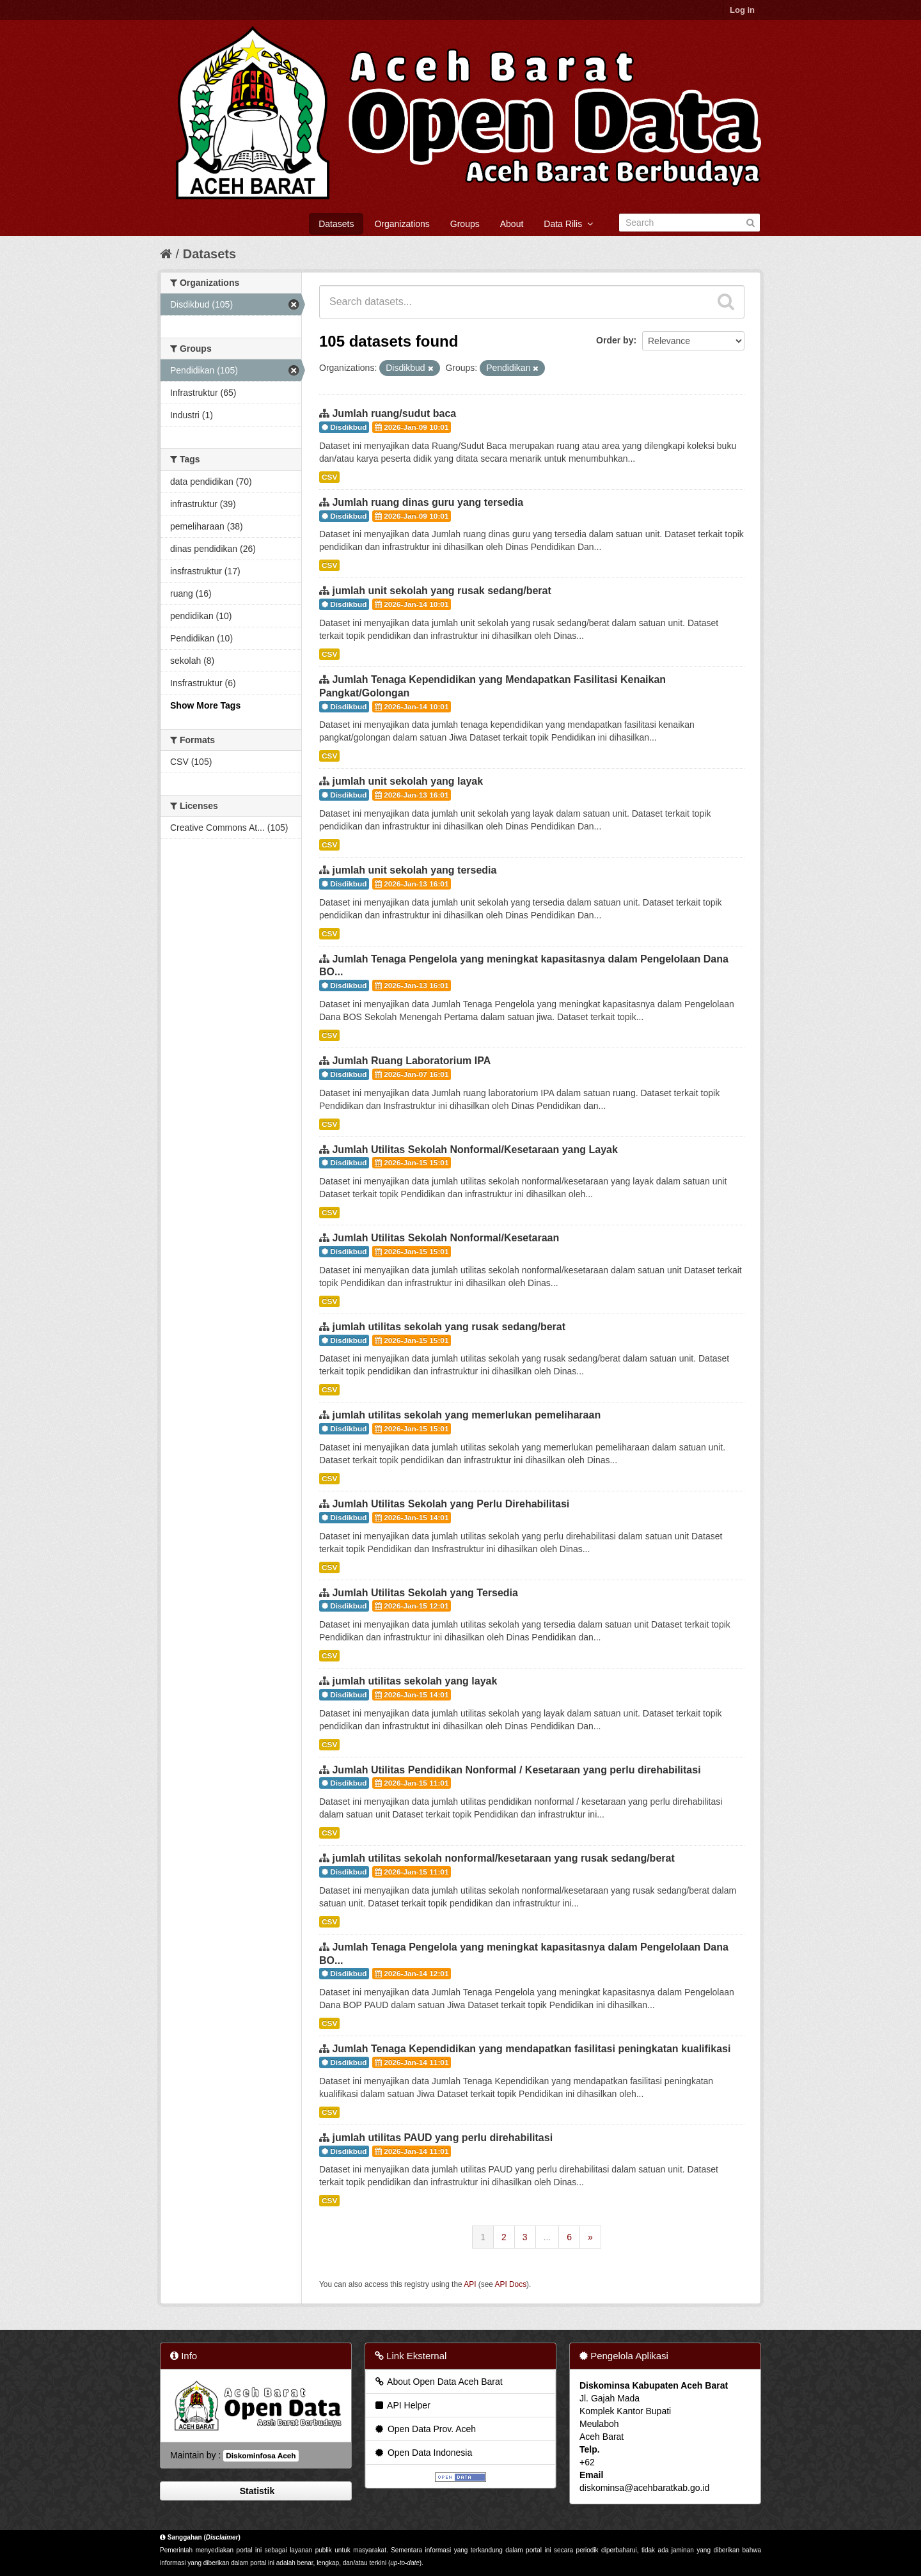  Describe the element at coordinates (394, 413) in the screenshot. I see `Jumlah ruang/sudut baca` at that location.